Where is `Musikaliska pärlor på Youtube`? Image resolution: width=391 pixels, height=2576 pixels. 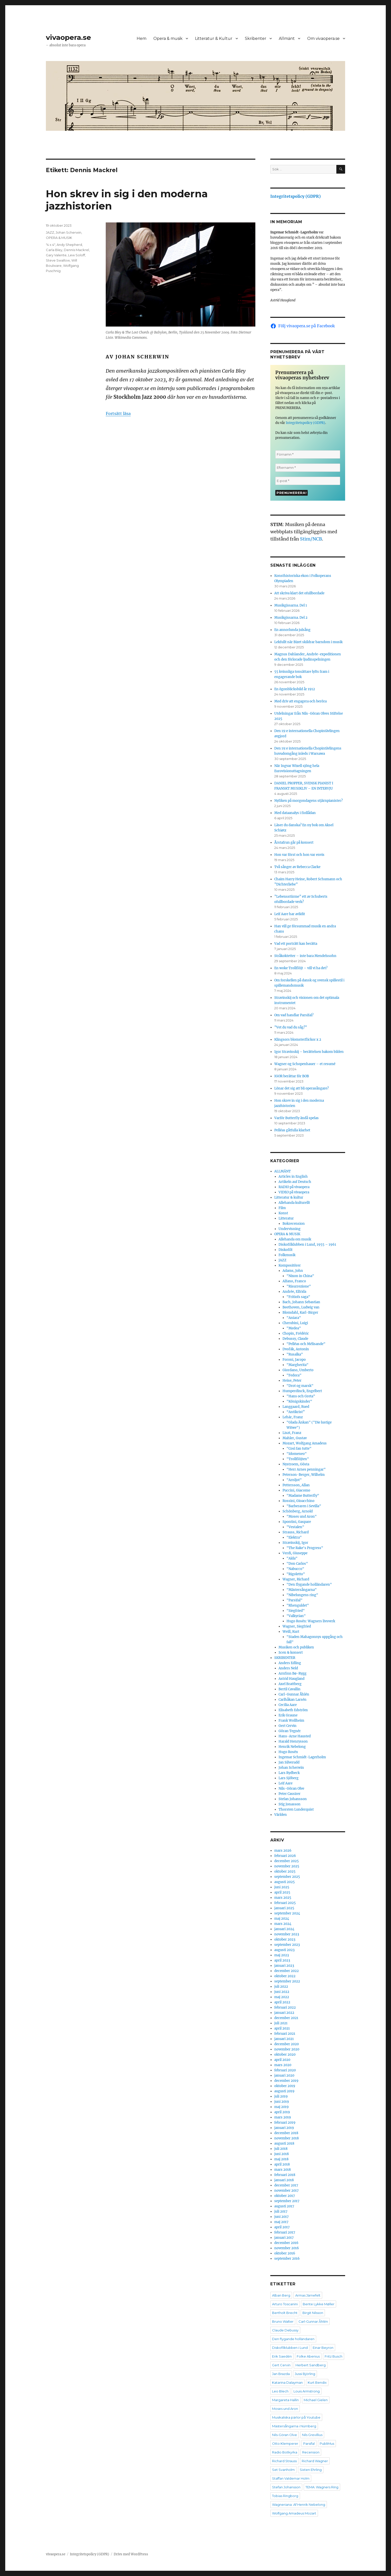
Musikaliska pärlor på Youtube is located at coordinates (296, 2417).